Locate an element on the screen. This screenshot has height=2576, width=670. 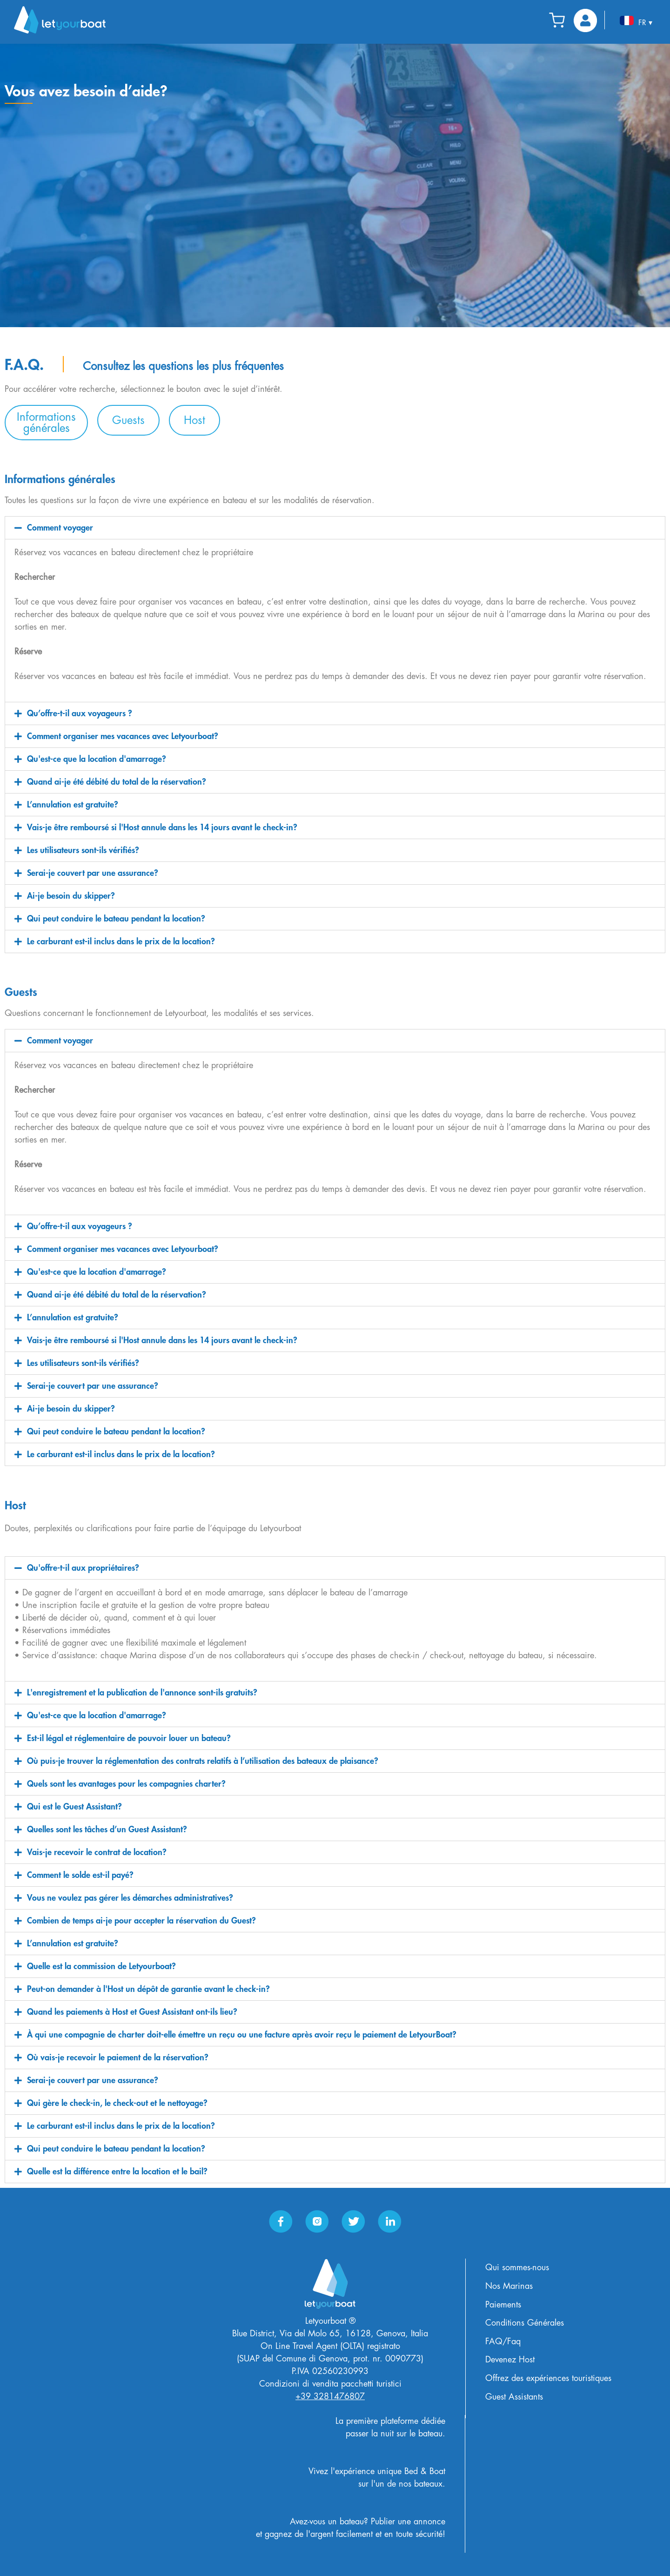
Nos Marinas is located at coordinates (509, 2286).